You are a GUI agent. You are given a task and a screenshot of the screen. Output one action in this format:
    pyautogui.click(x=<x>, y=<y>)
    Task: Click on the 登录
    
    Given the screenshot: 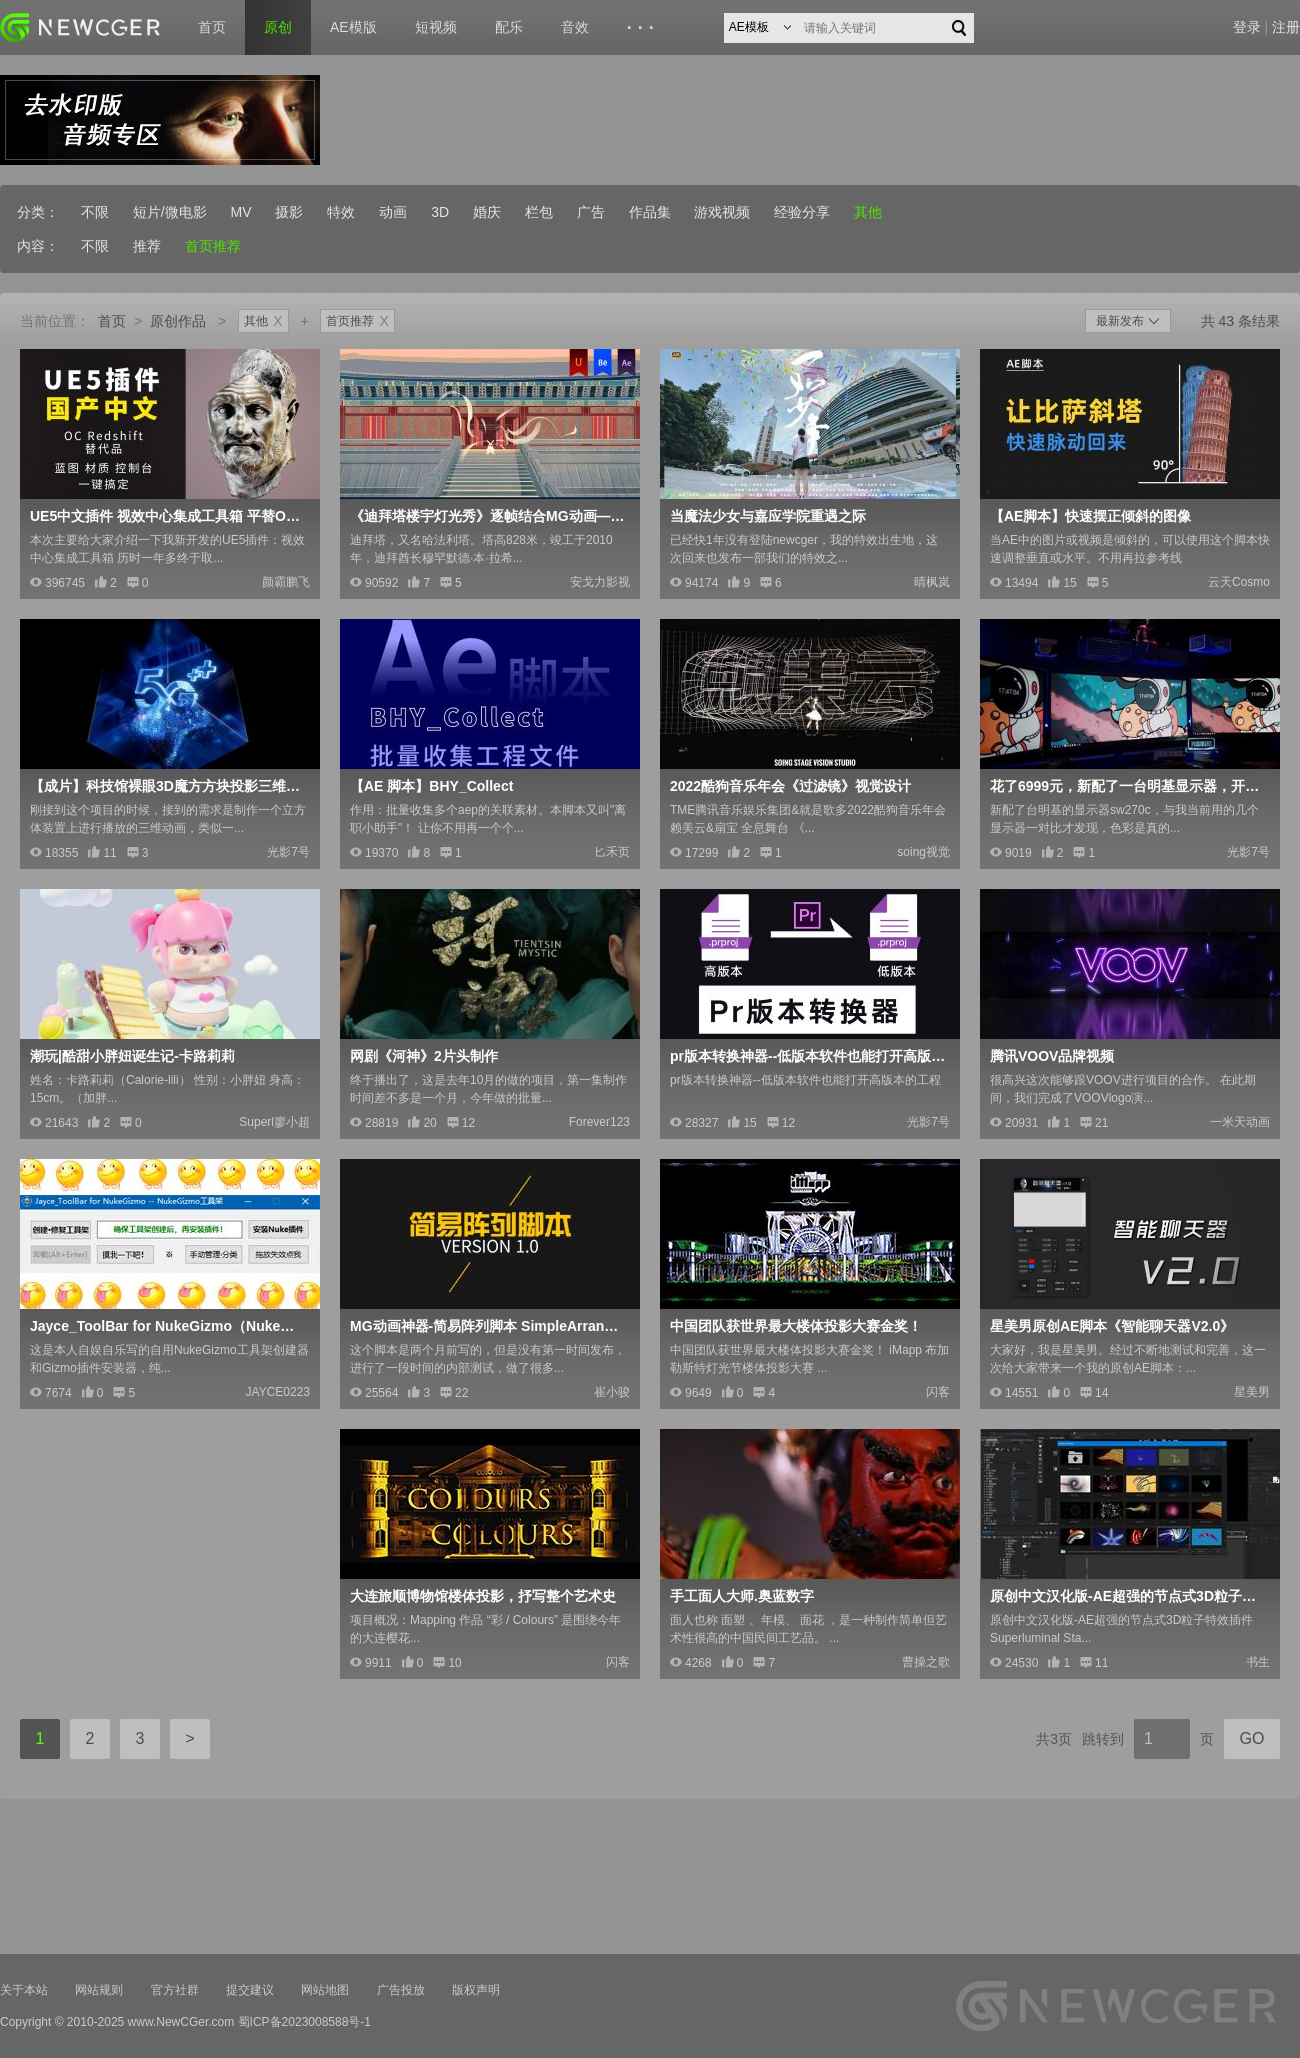 What is the action you would take?
    pyautogui.click(x=1247, y=27)
    